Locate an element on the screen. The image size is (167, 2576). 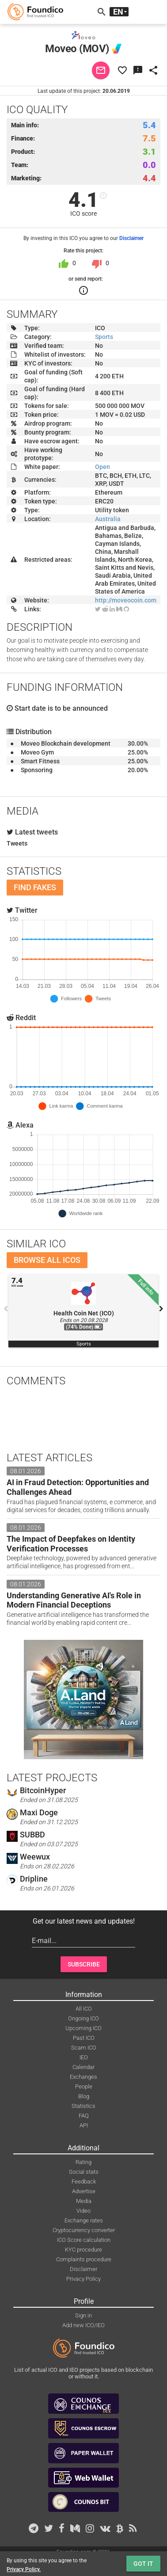
ICO Score calculation is located at coordinates (83, 2240).